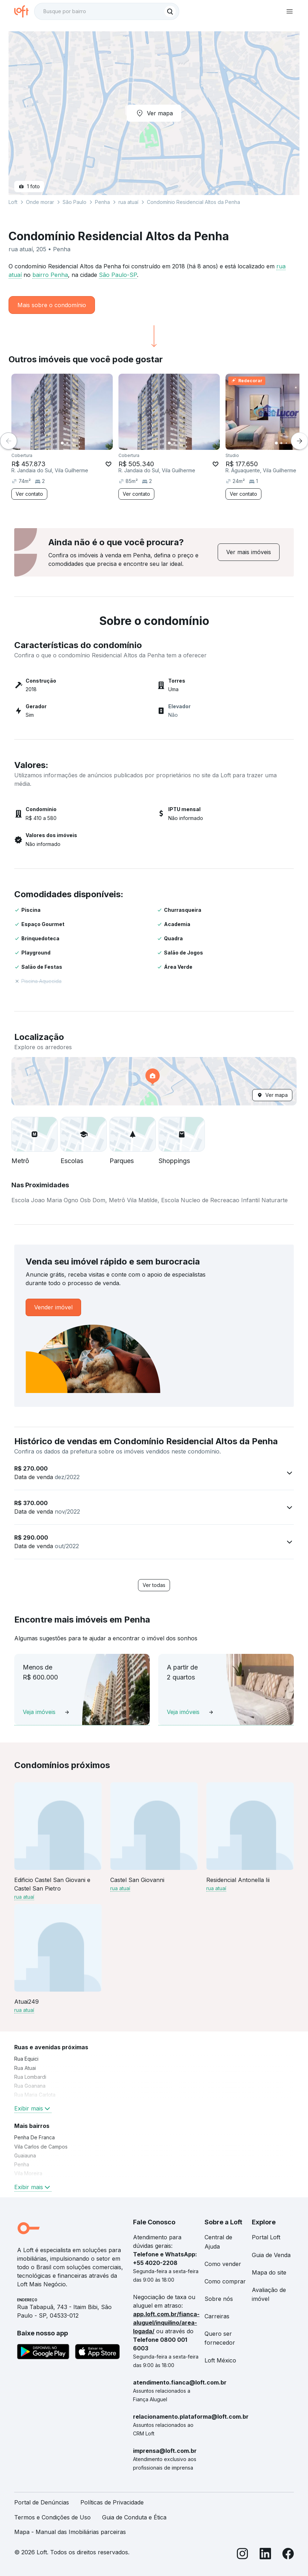 This screenshot has width=308, height=2576. Describe the element at coordinates (33, 2108) in the screenshot. I see `Exibir mais` at that location.